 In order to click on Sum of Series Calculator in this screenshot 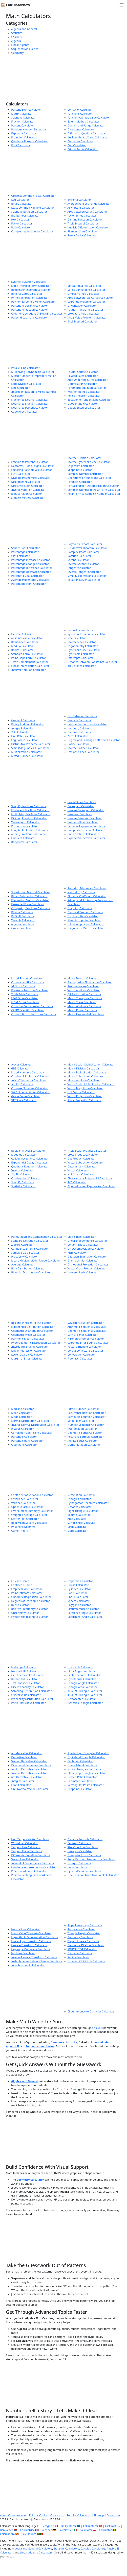, I will do `click(82, 1335)`.